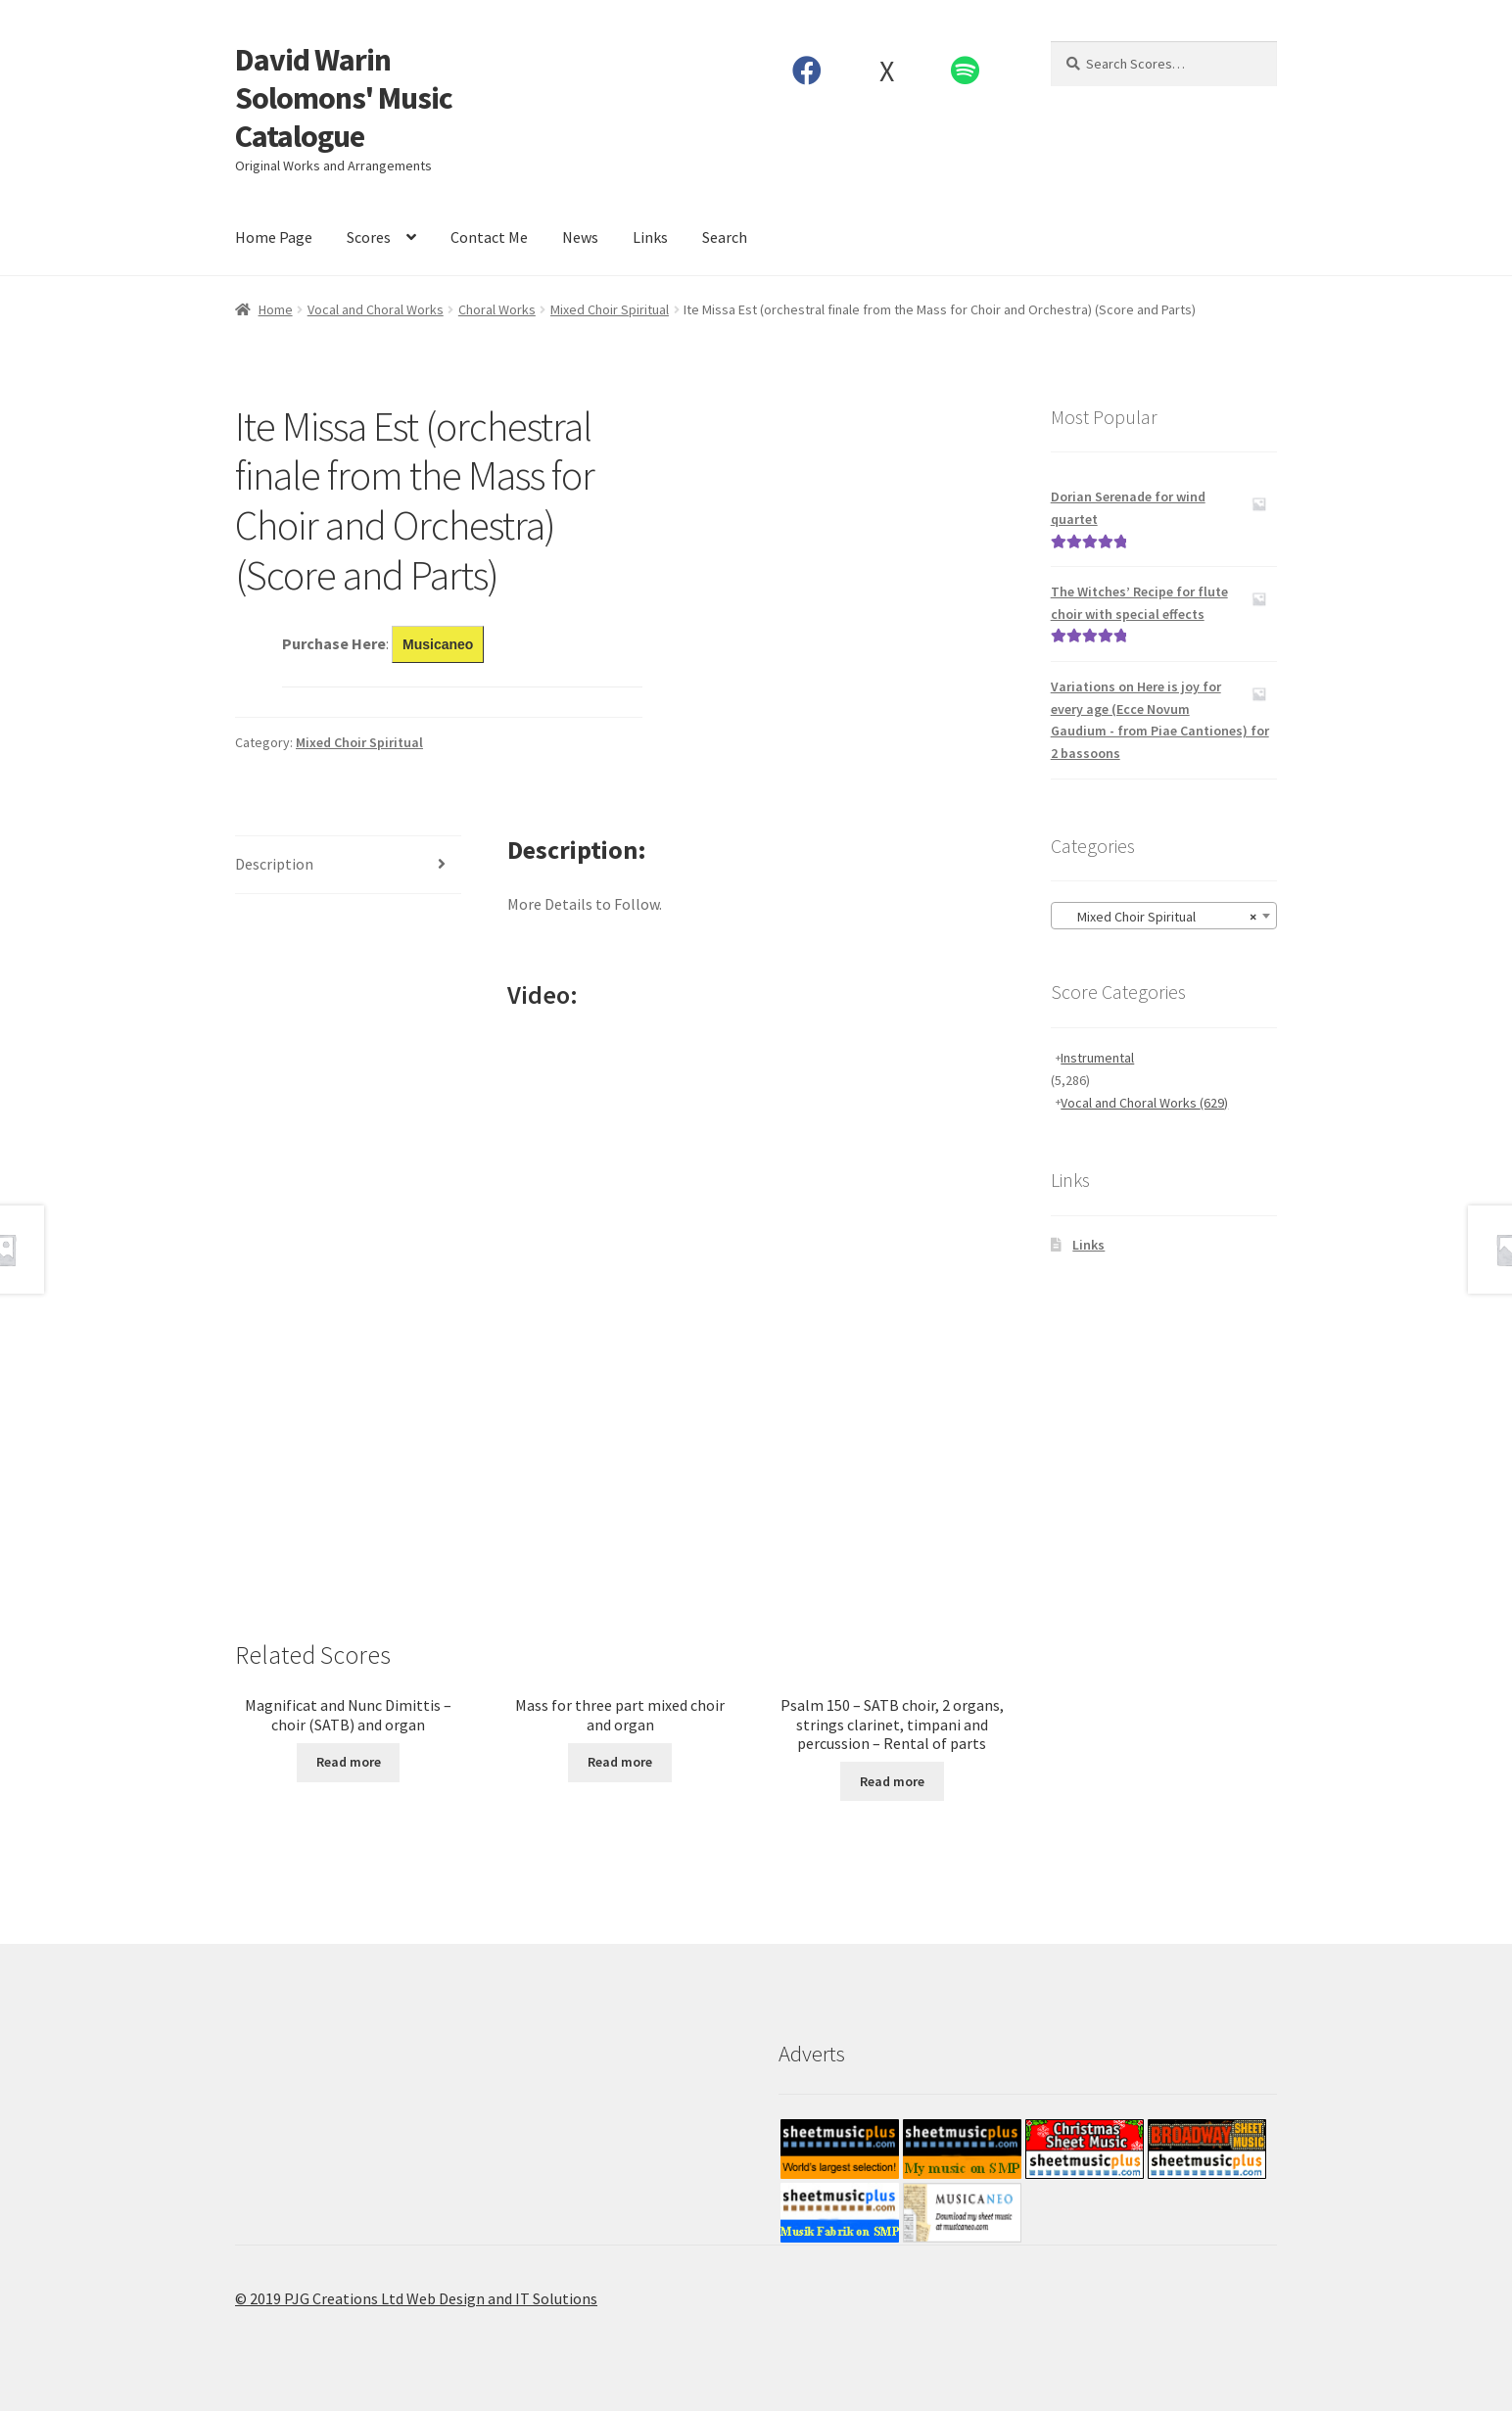 The width and height of the screenshot is (1512, 2411). Describe the element at coordinates (1097, 1057) in the screenshot. I see `Instrumental` at that location.